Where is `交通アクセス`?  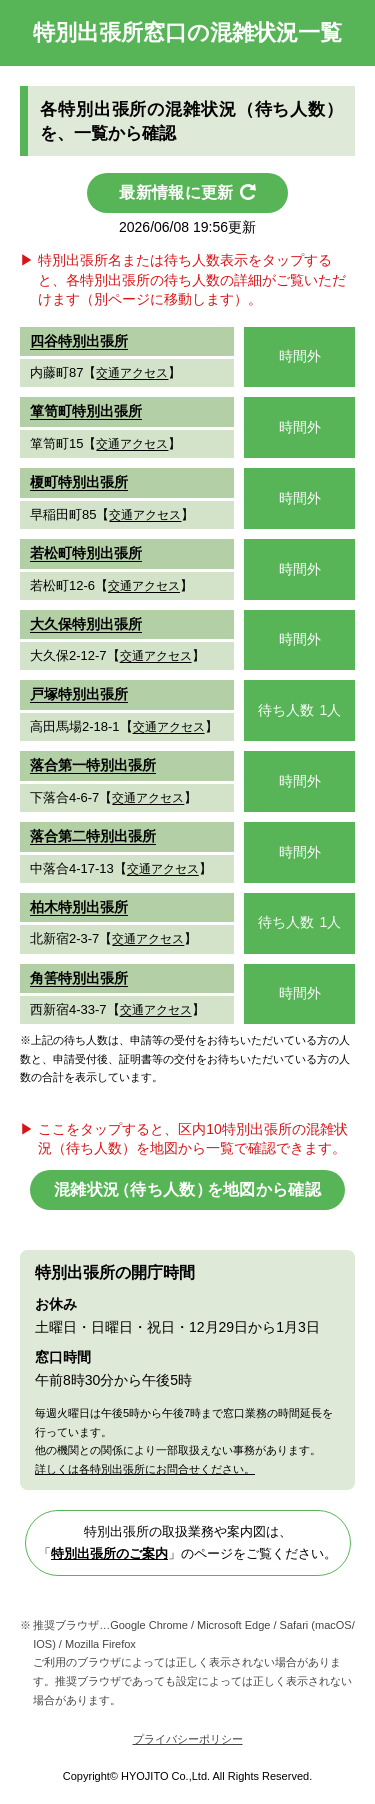 交通アクセス is located at coordinates (132, 373).